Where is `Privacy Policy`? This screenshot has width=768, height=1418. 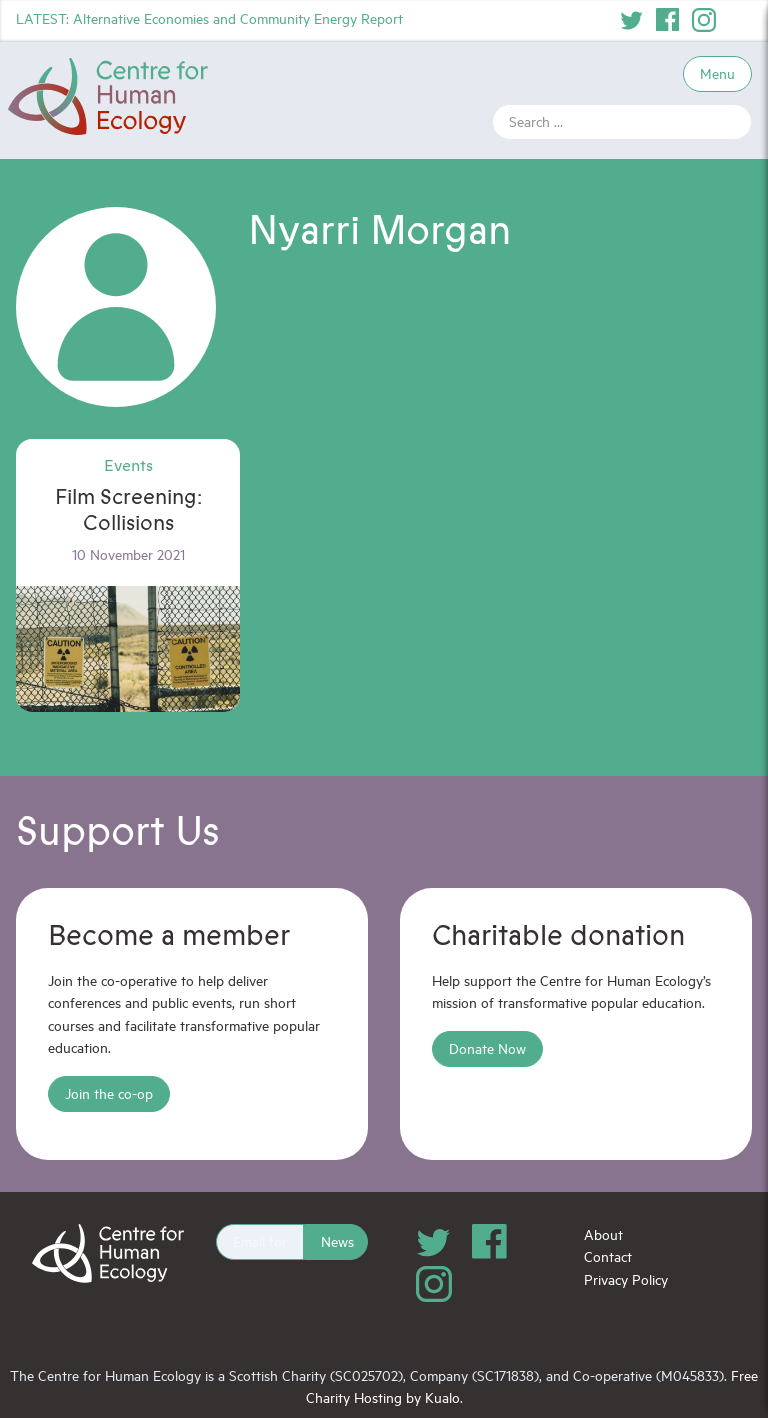
Privacy Policy is located at coordinates (626, 1279).